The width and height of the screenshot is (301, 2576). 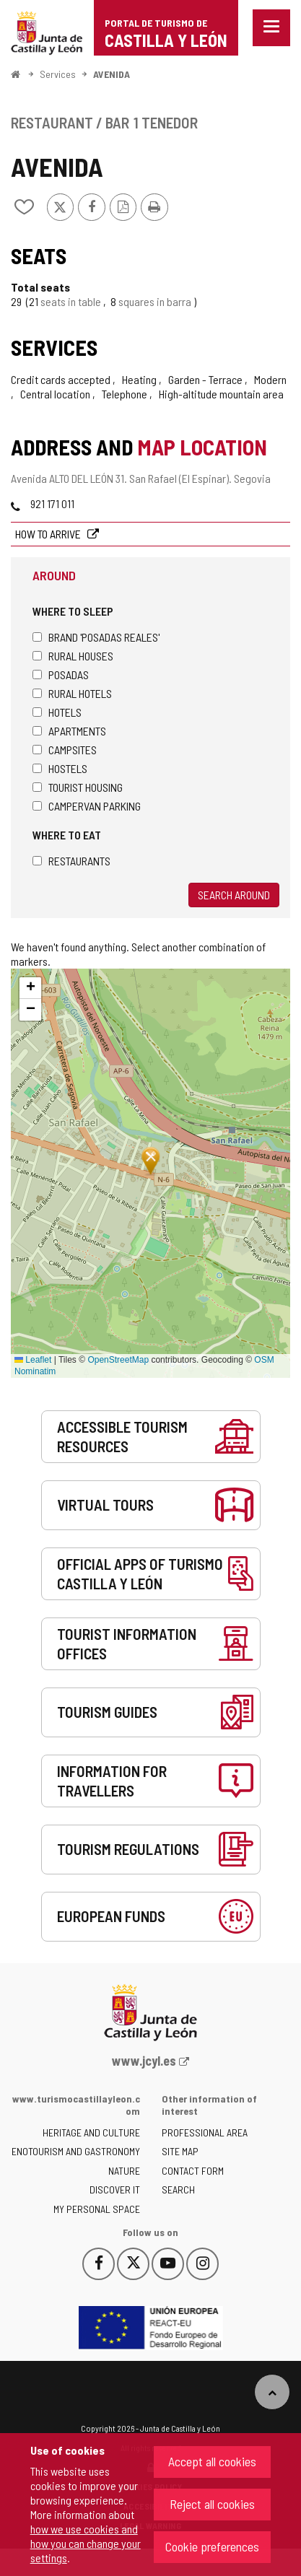 I want to click on Leaflet, so click(x=32, y=1360).